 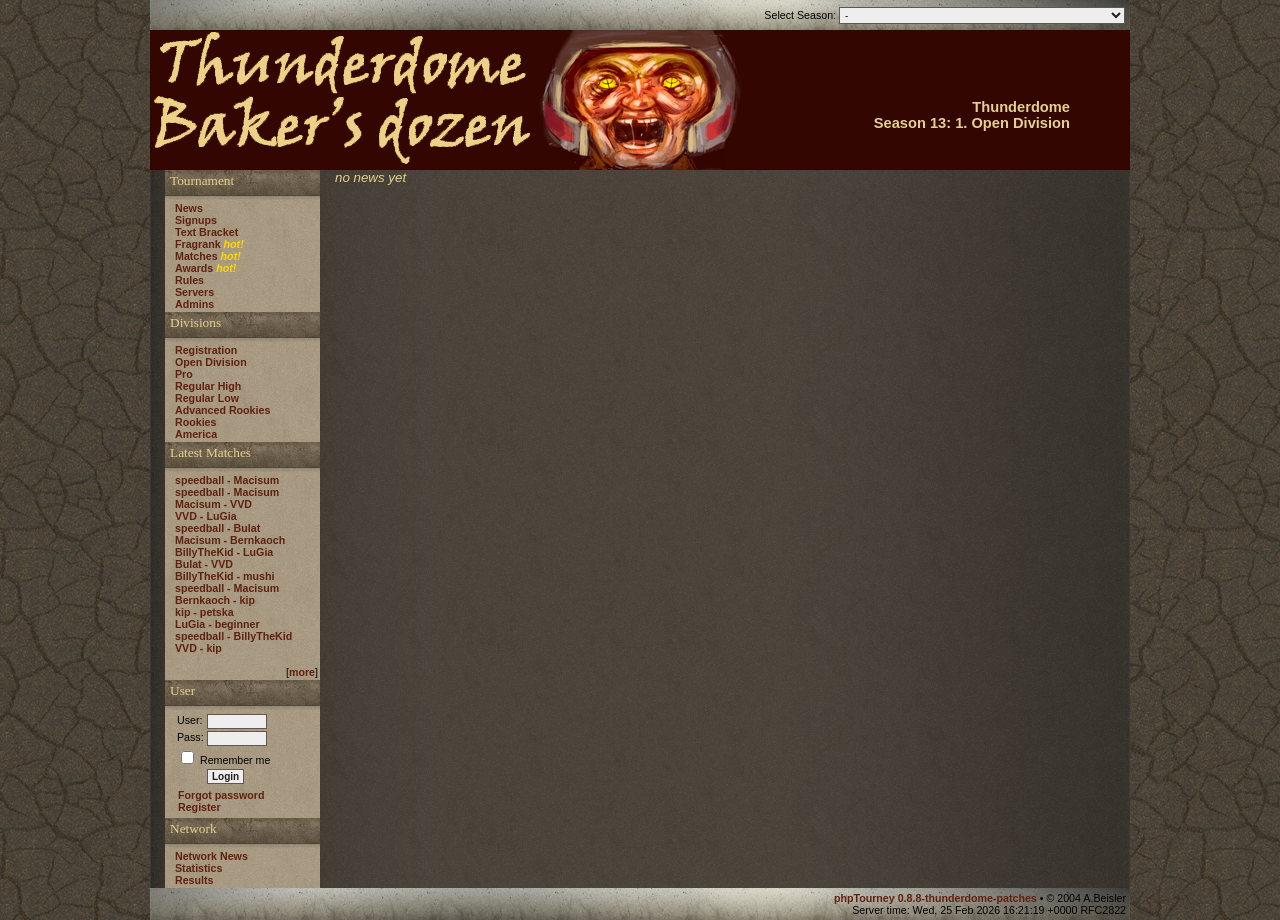 I want to click on BillyTheKid - mushi, so click(x=224, y=576).